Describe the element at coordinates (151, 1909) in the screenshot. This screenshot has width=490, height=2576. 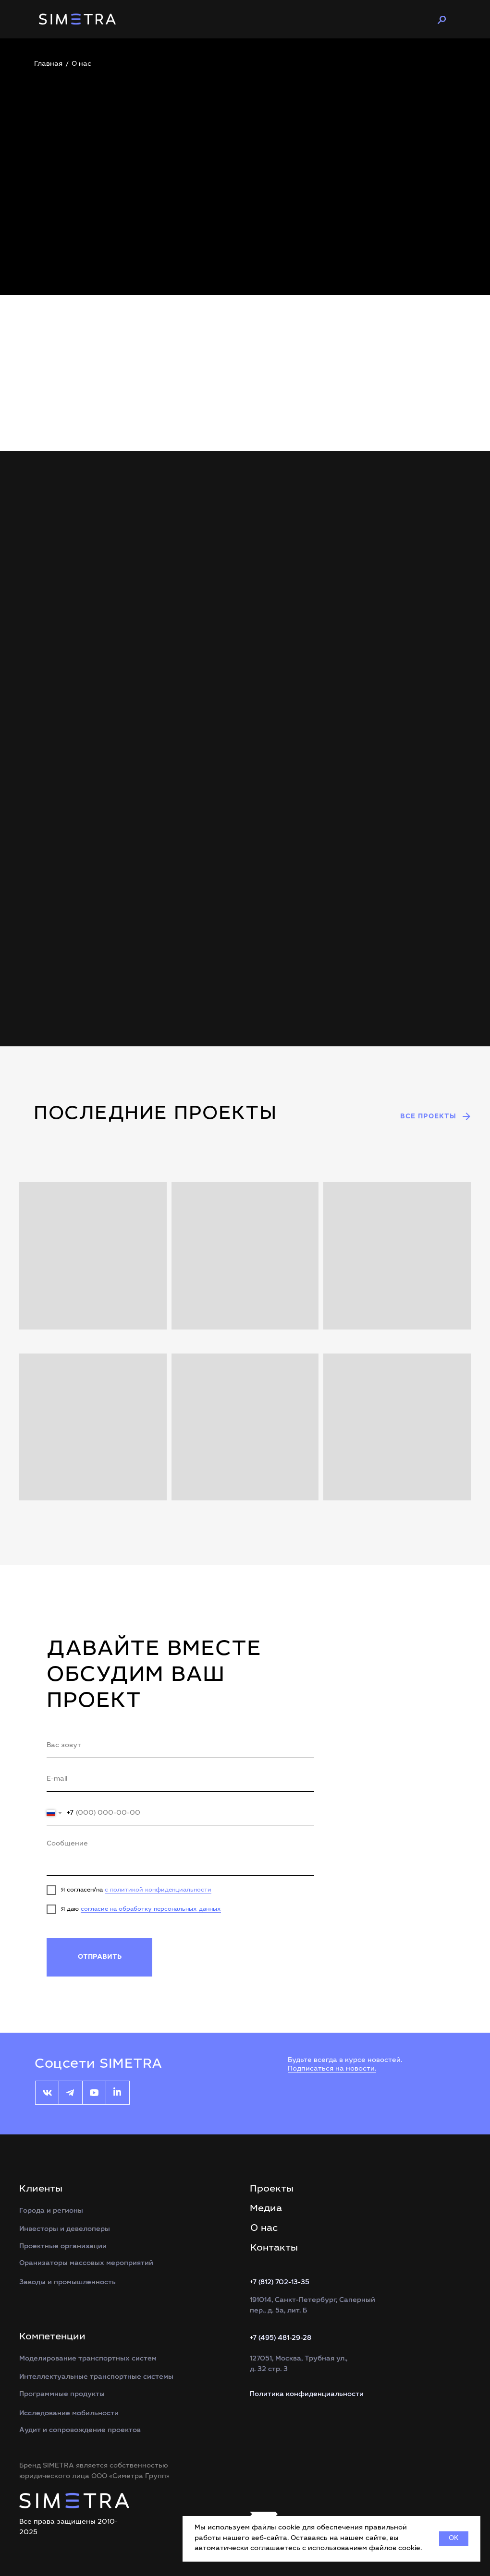
I see `согласие на обработку персональных данных` at that location.